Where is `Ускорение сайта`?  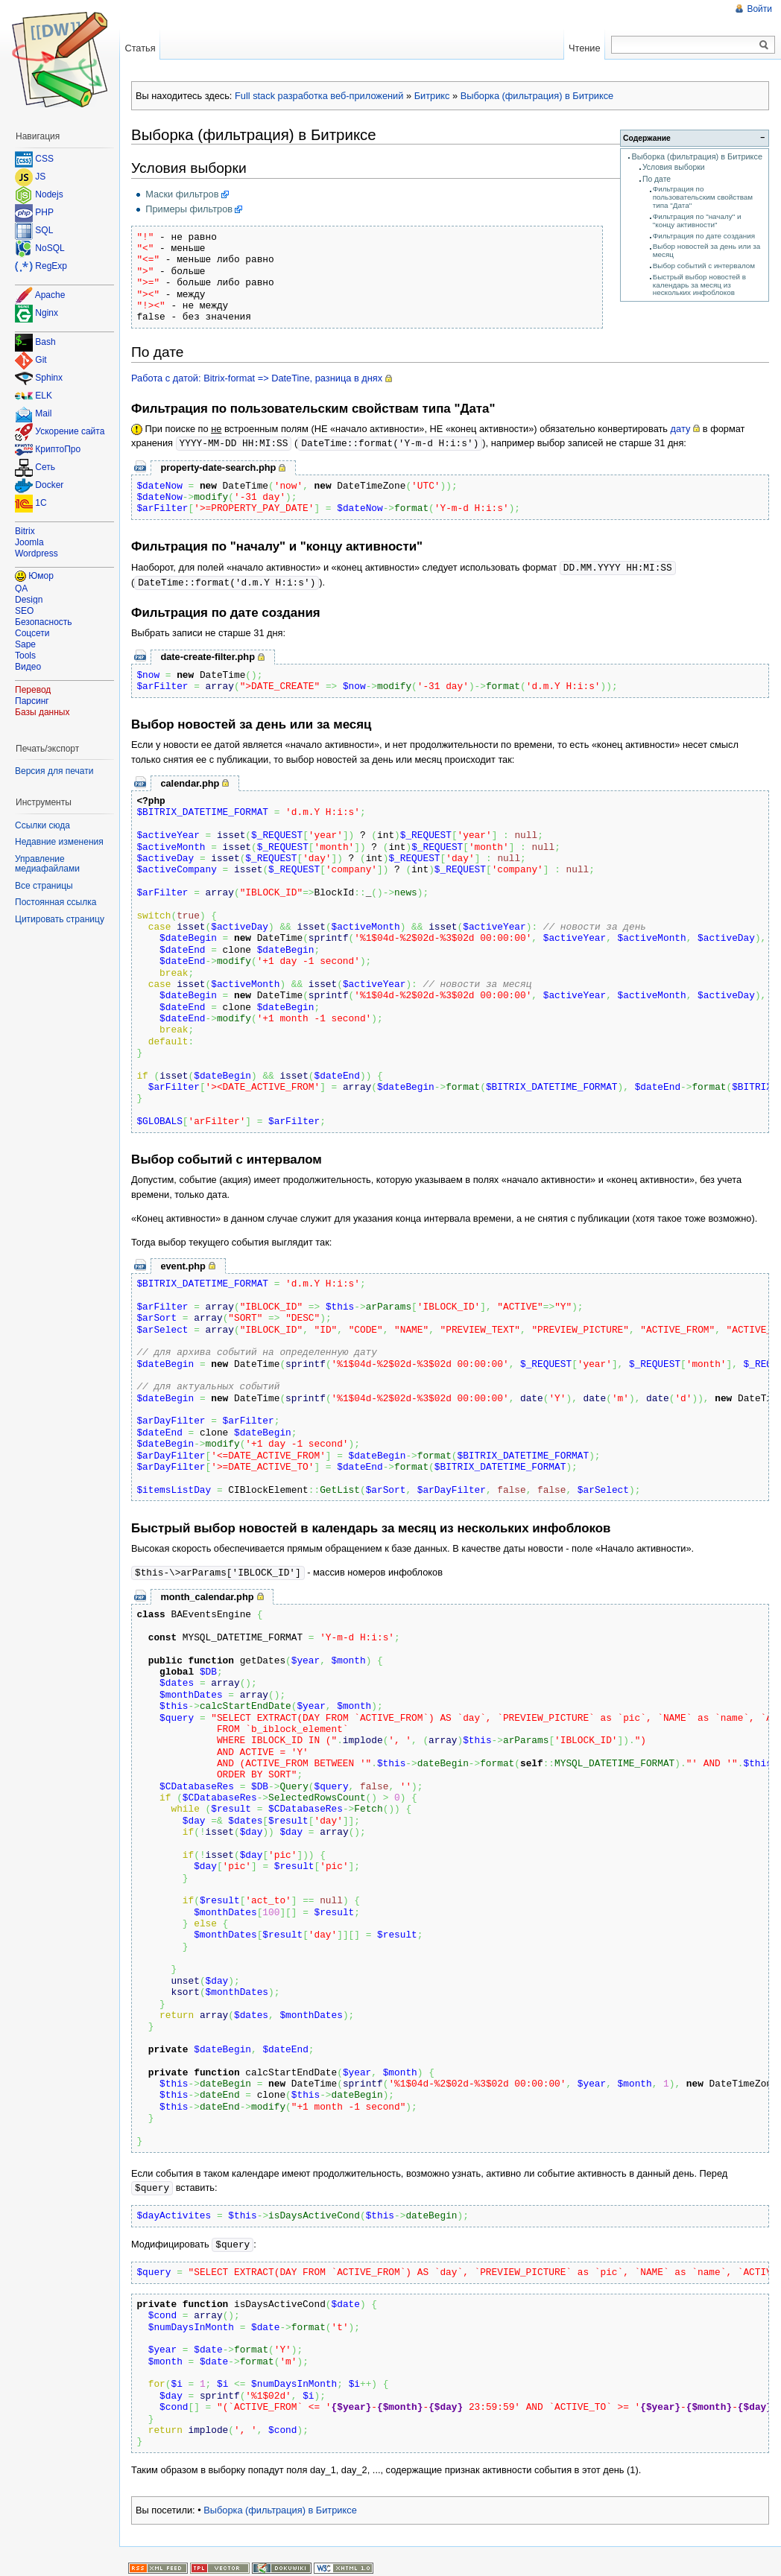
Ускорение сайта is located at coordinates (69, 432).